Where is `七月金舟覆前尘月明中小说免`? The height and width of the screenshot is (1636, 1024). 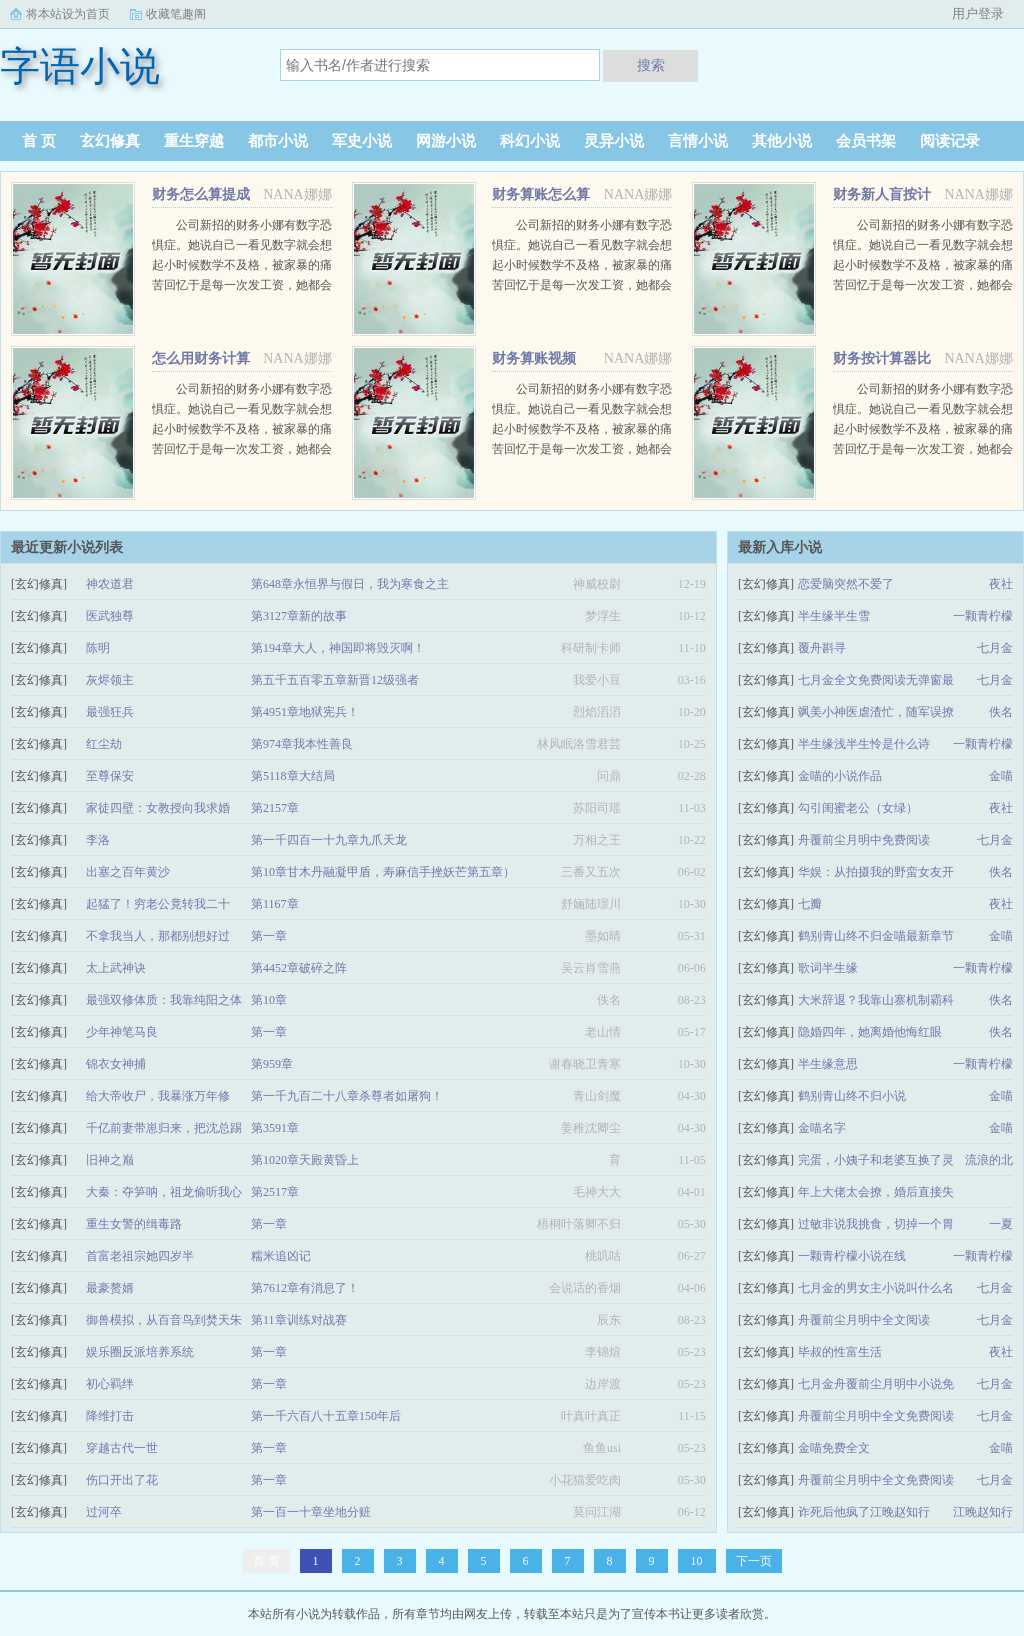 七月金舟覆前尘月明中小说免 is located at coordinates (876, 1384).